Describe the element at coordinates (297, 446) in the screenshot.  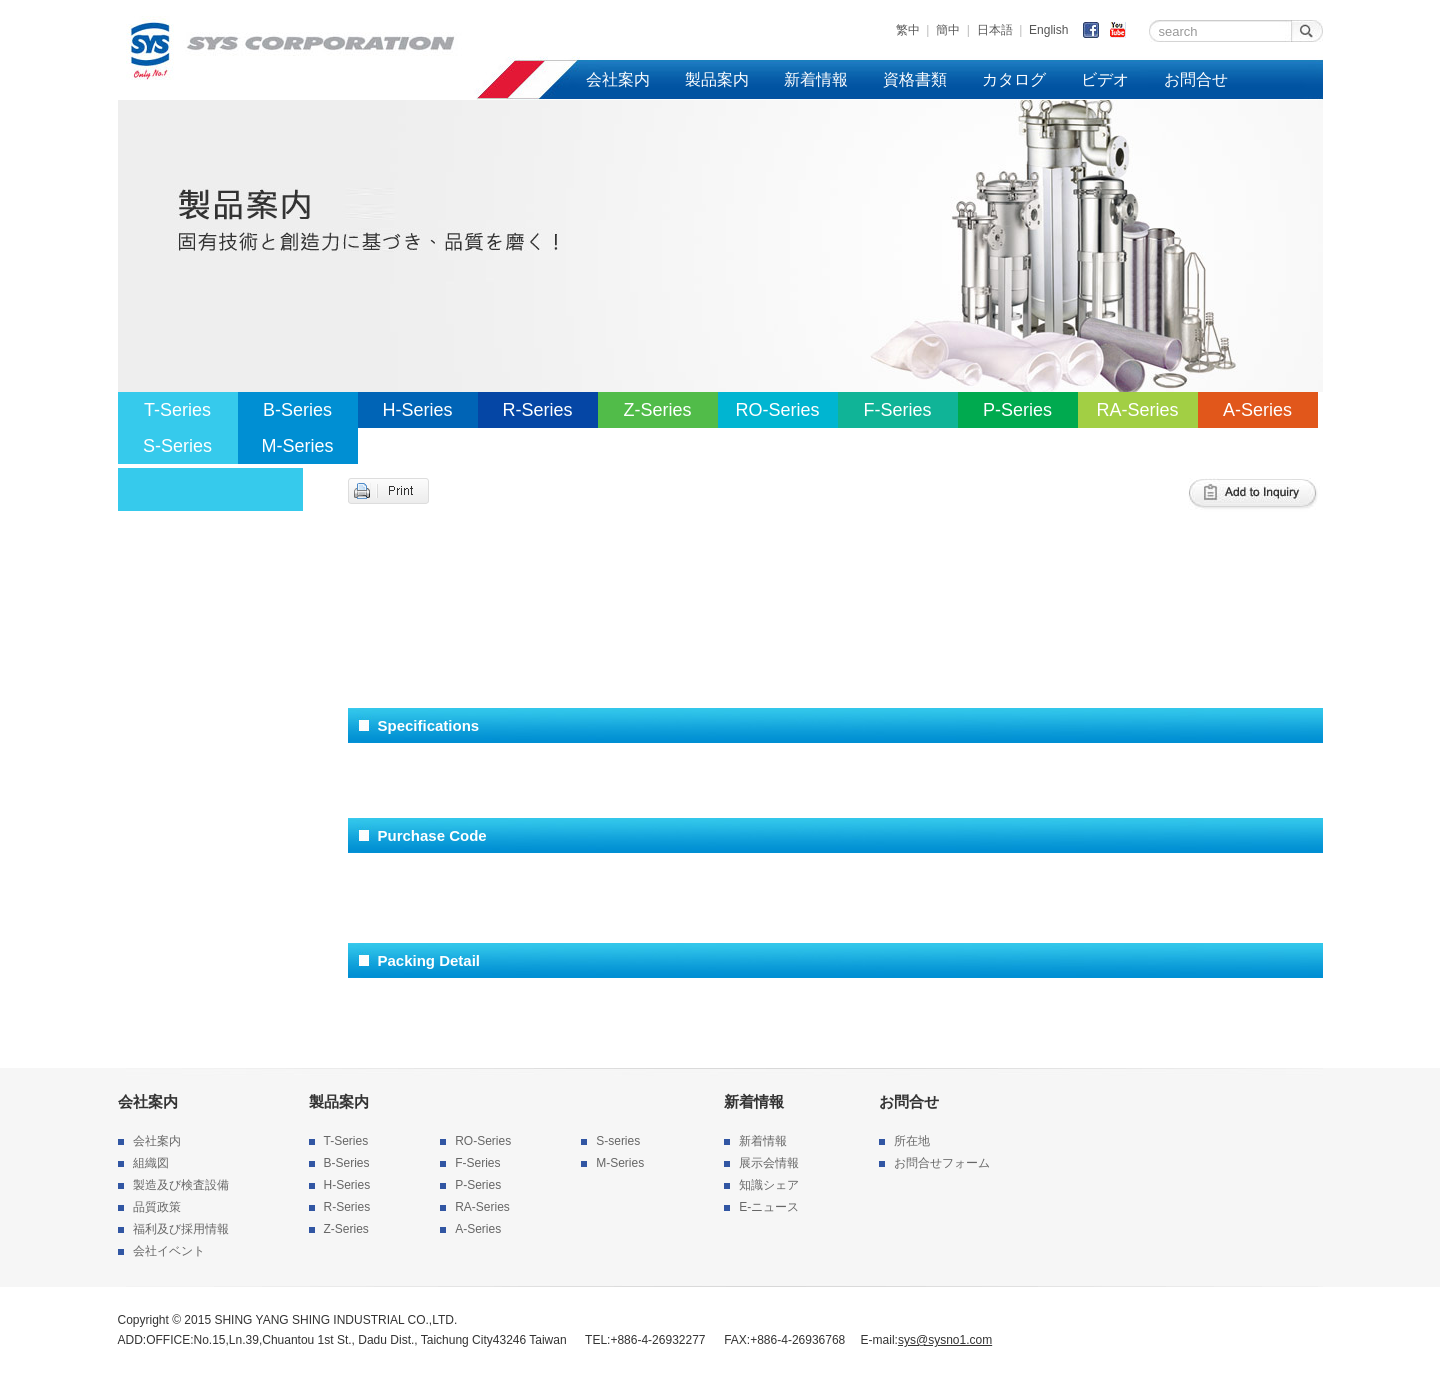
I see `M-Series` at that location.